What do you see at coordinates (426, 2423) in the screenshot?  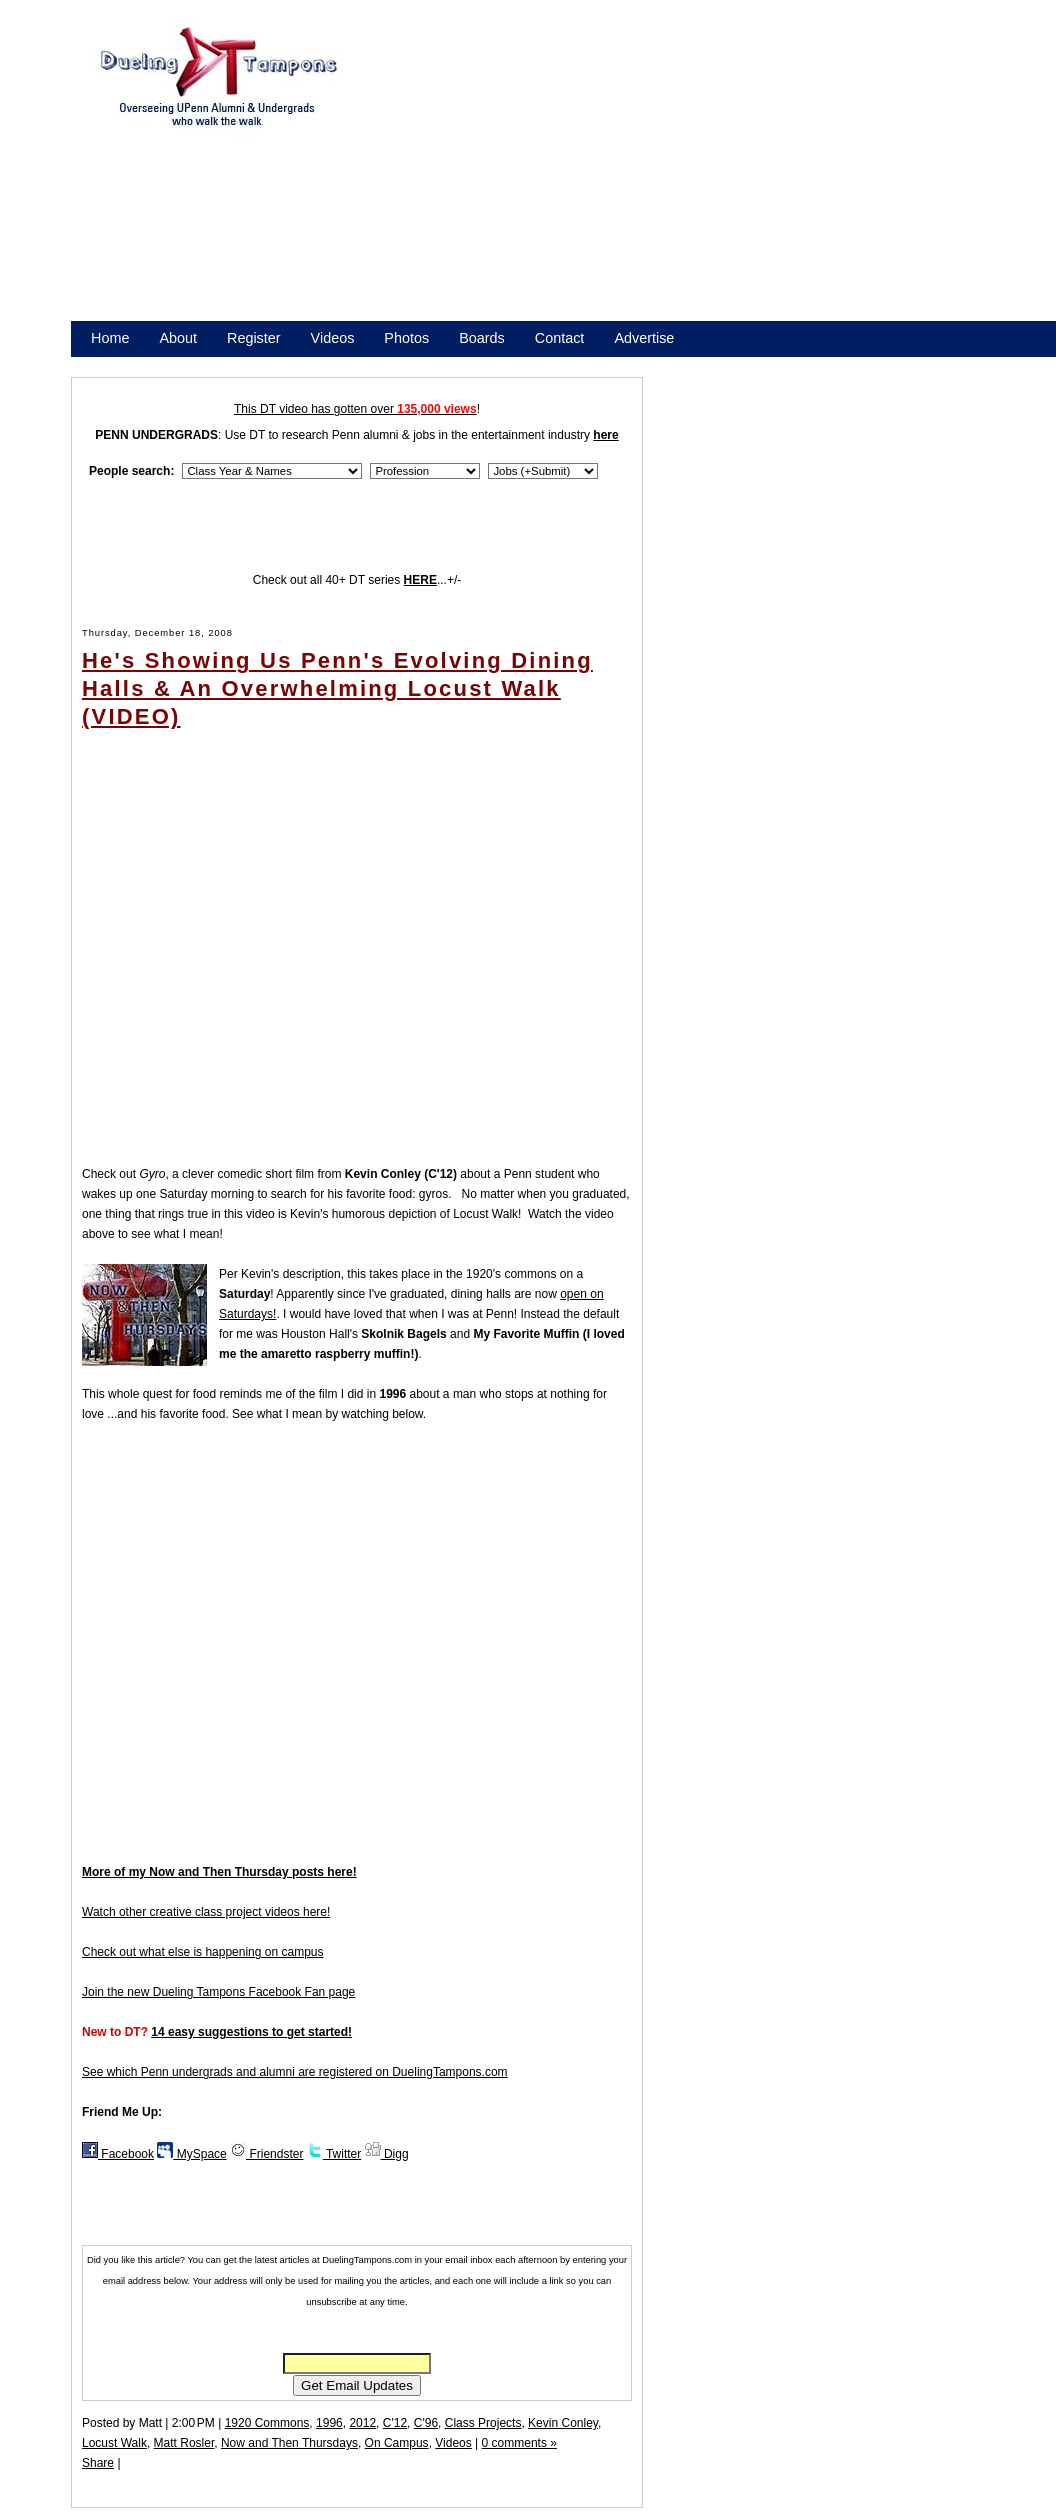 I see `C'96` at bounding box center [426, 2423].